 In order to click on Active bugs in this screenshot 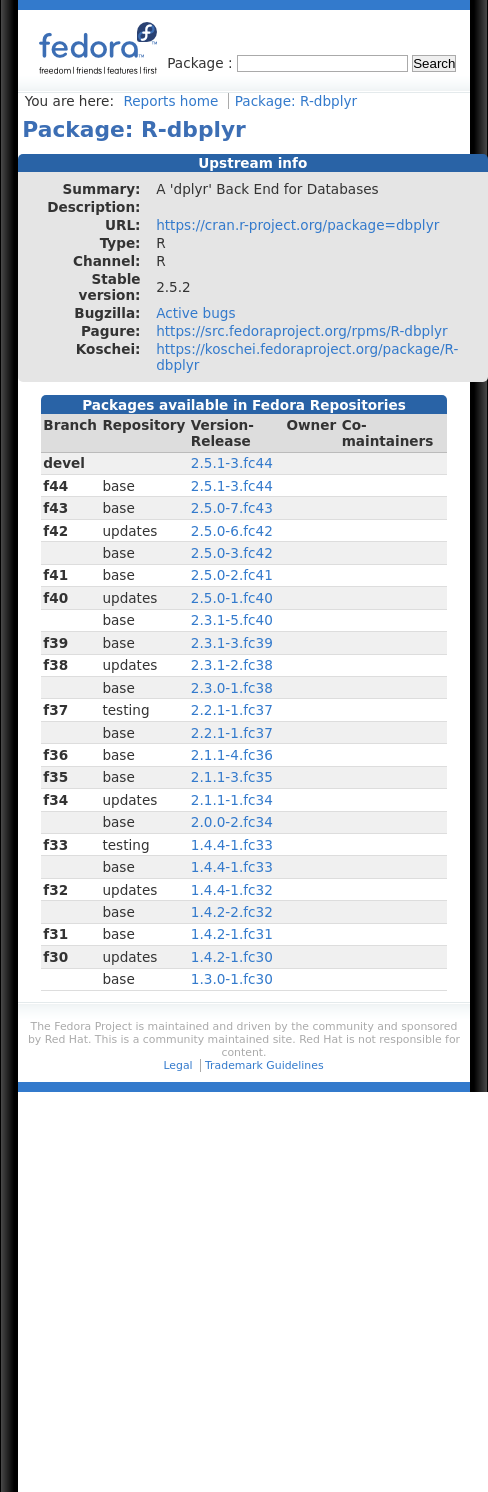, I will do `click(195, 313)`.